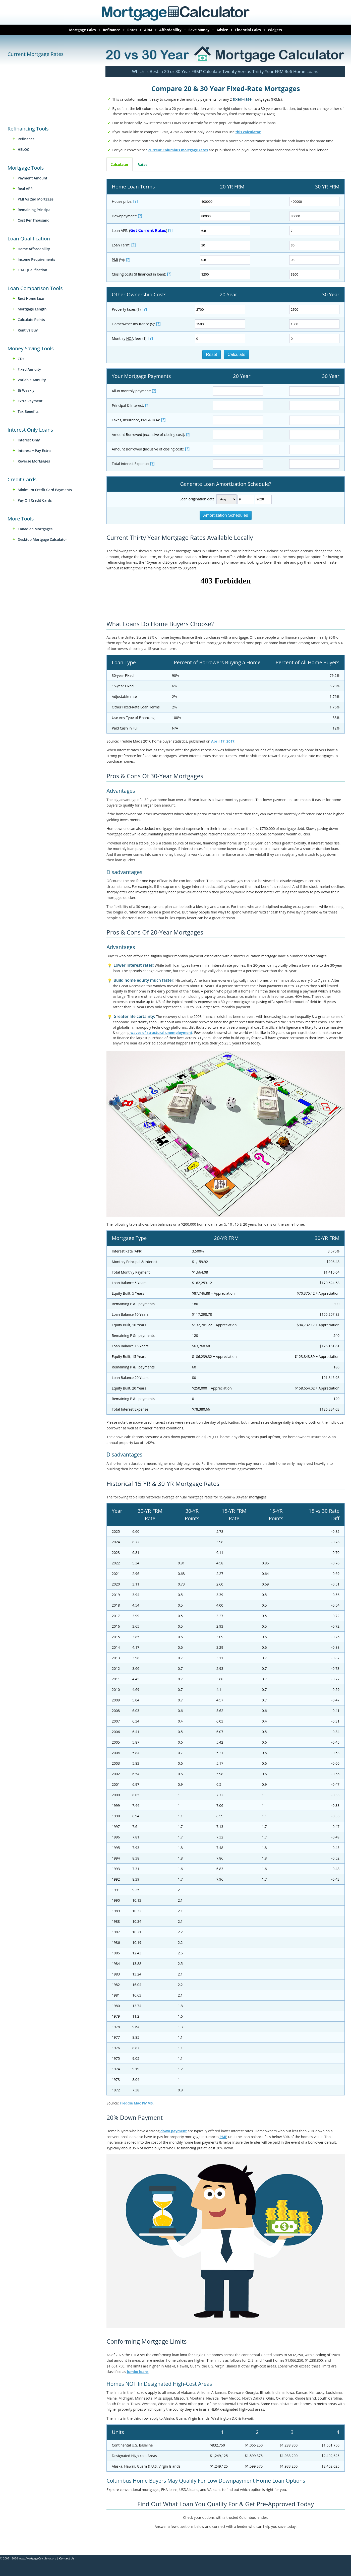  Describe the element at coordinates (34, 248) in the screenshot. I see `Home Affordability` at that location.